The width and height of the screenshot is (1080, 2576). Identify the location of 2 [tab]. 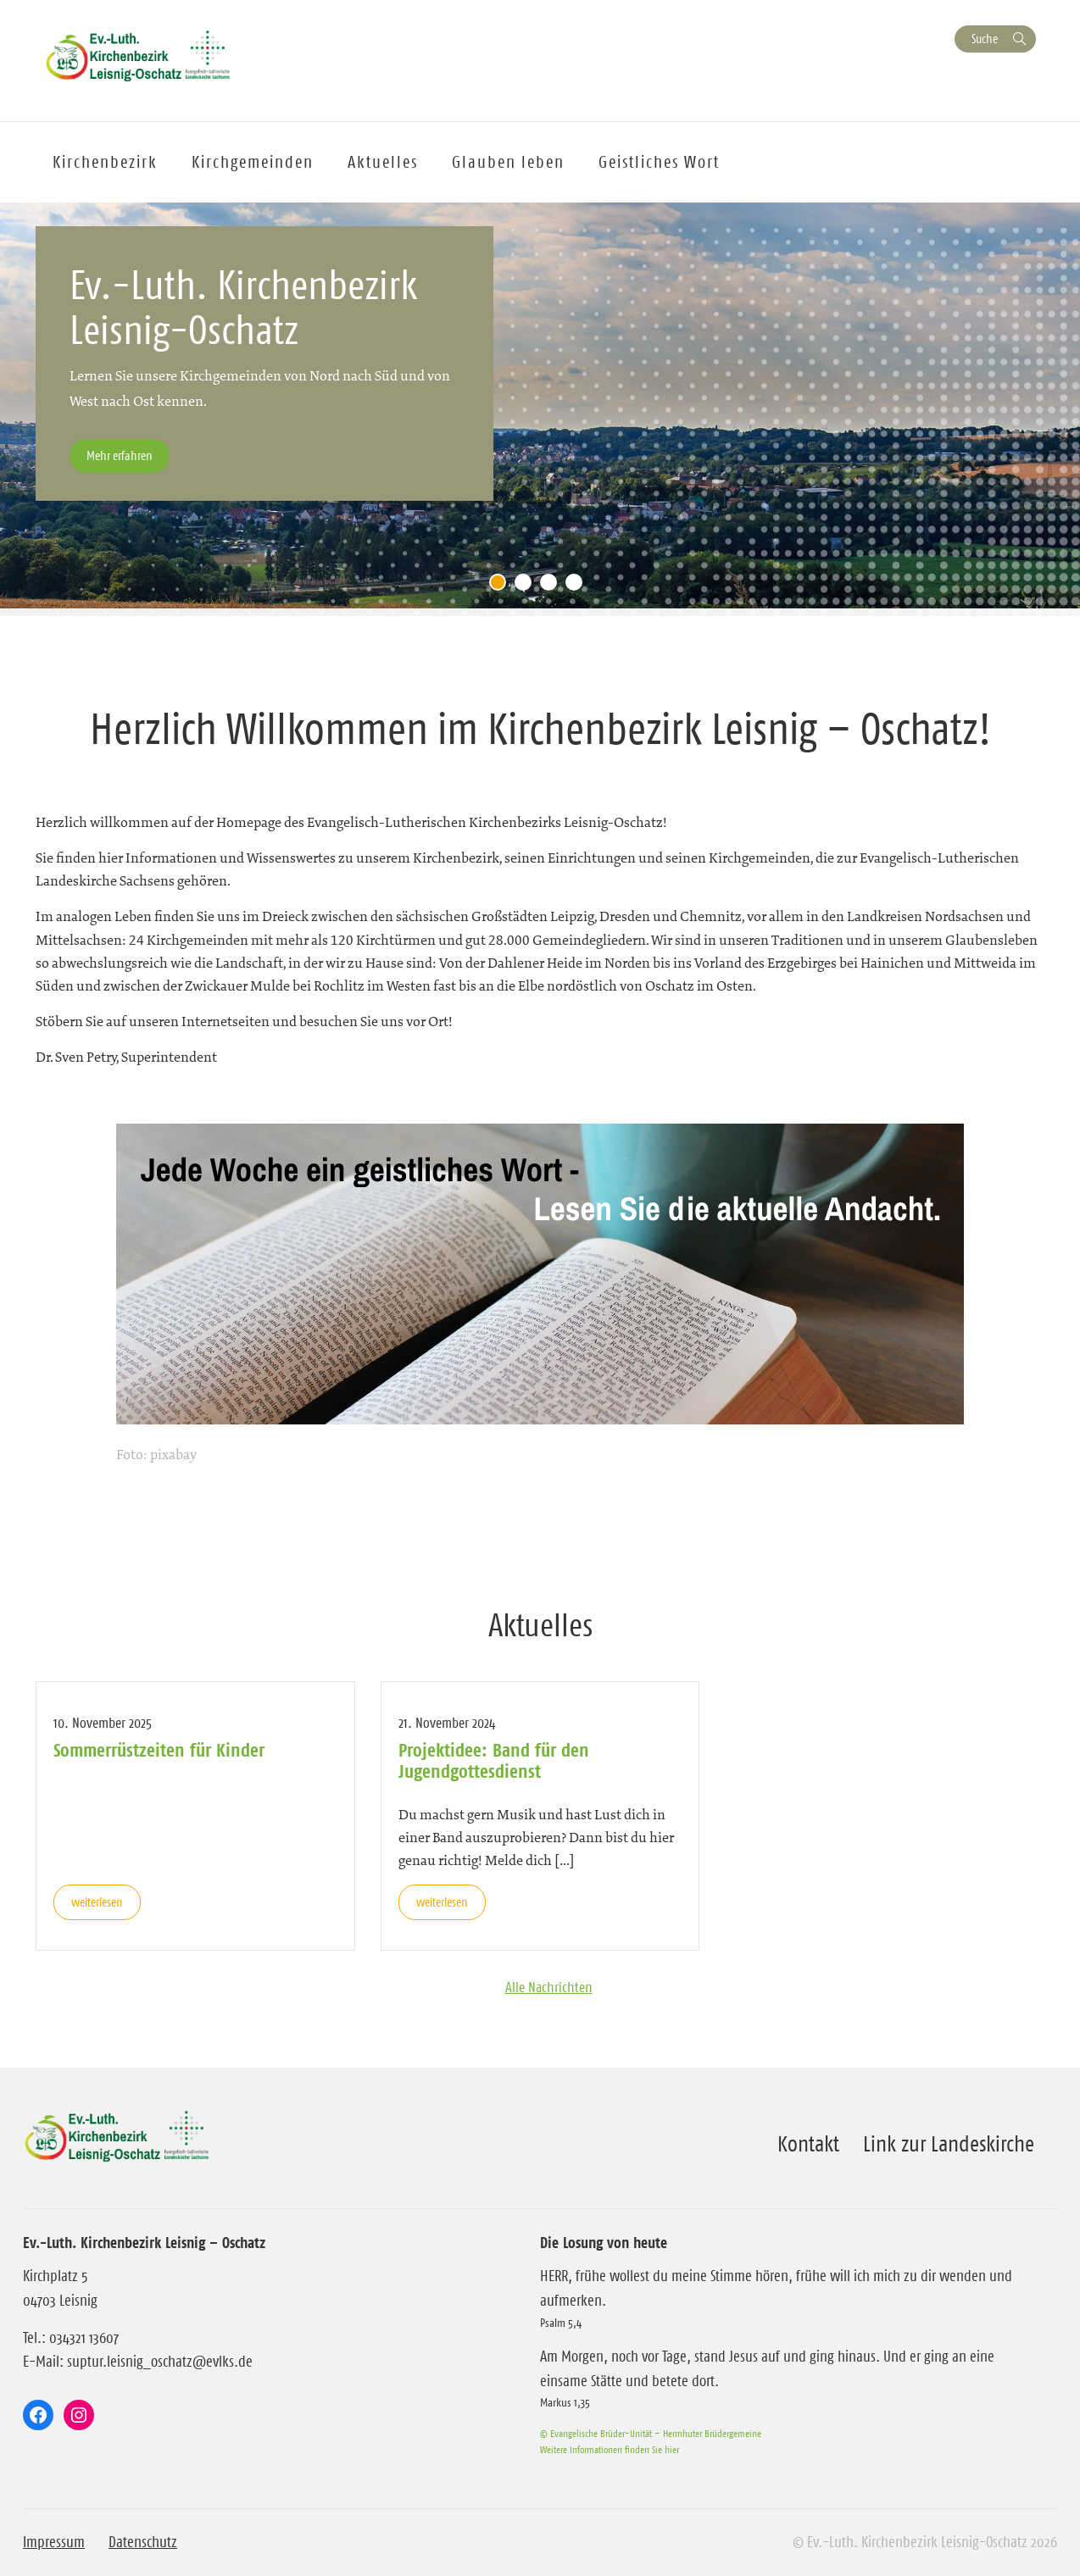
(527, 586).